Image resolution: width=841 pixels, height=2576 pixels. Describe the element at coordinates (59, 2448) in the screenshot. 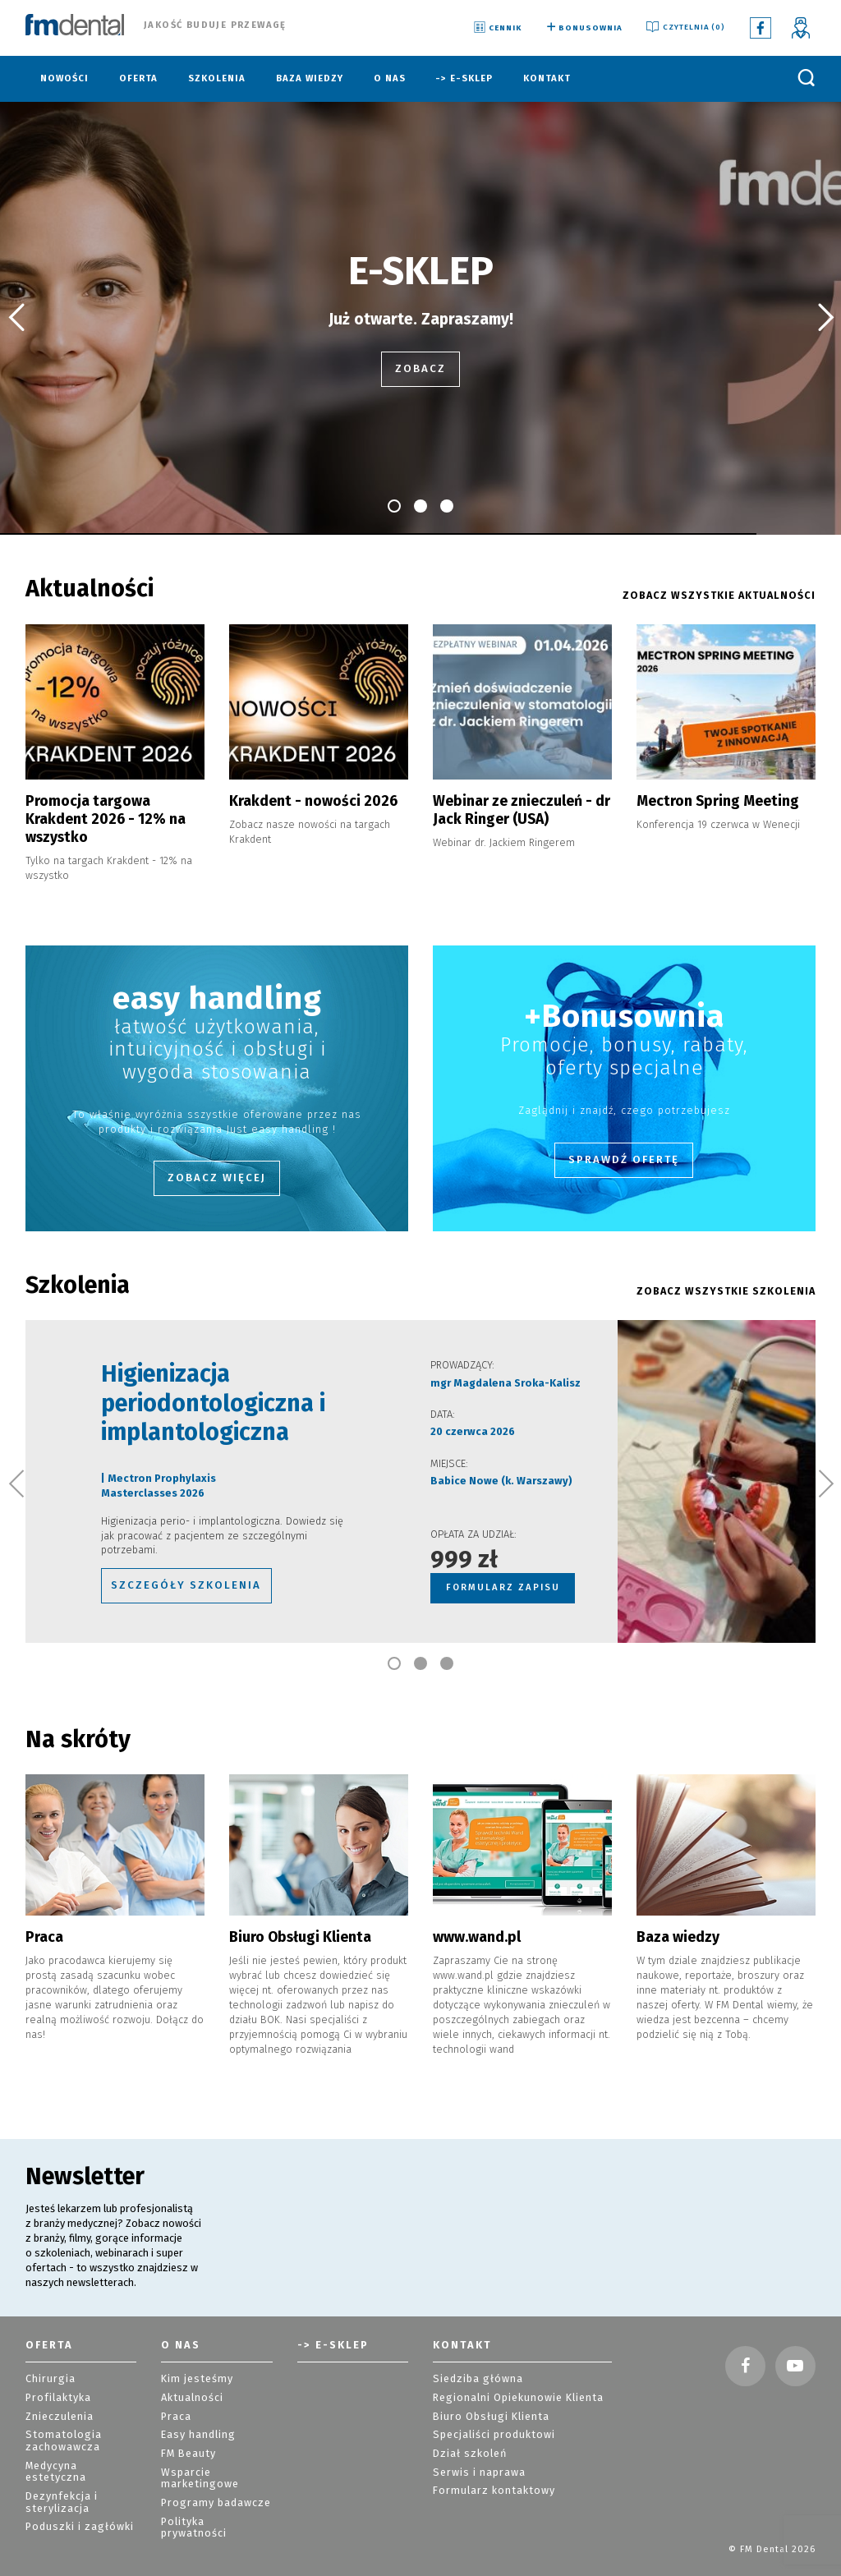

I see `Dezynfekcja i sterylizacja` at that location.